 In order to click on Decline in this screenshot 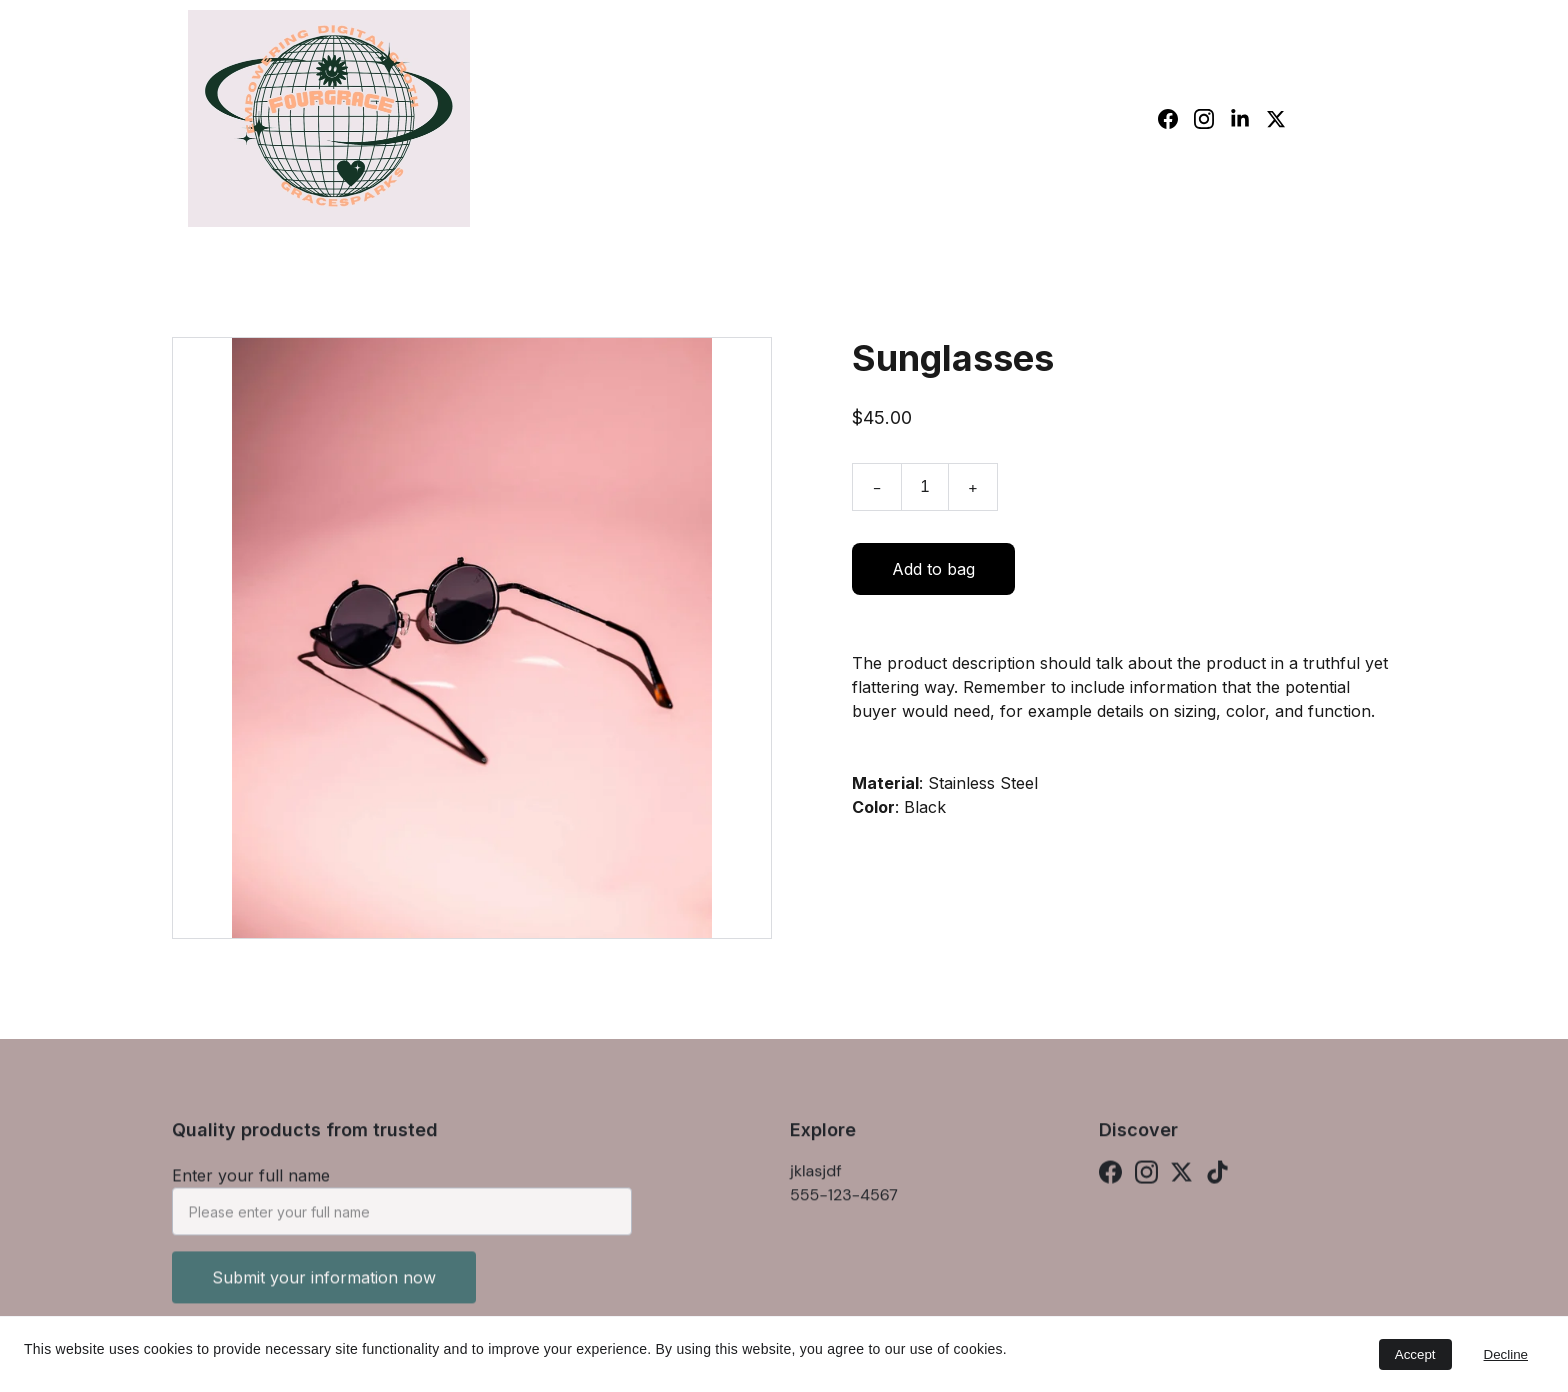, I will do `click(1506, 1354)`.